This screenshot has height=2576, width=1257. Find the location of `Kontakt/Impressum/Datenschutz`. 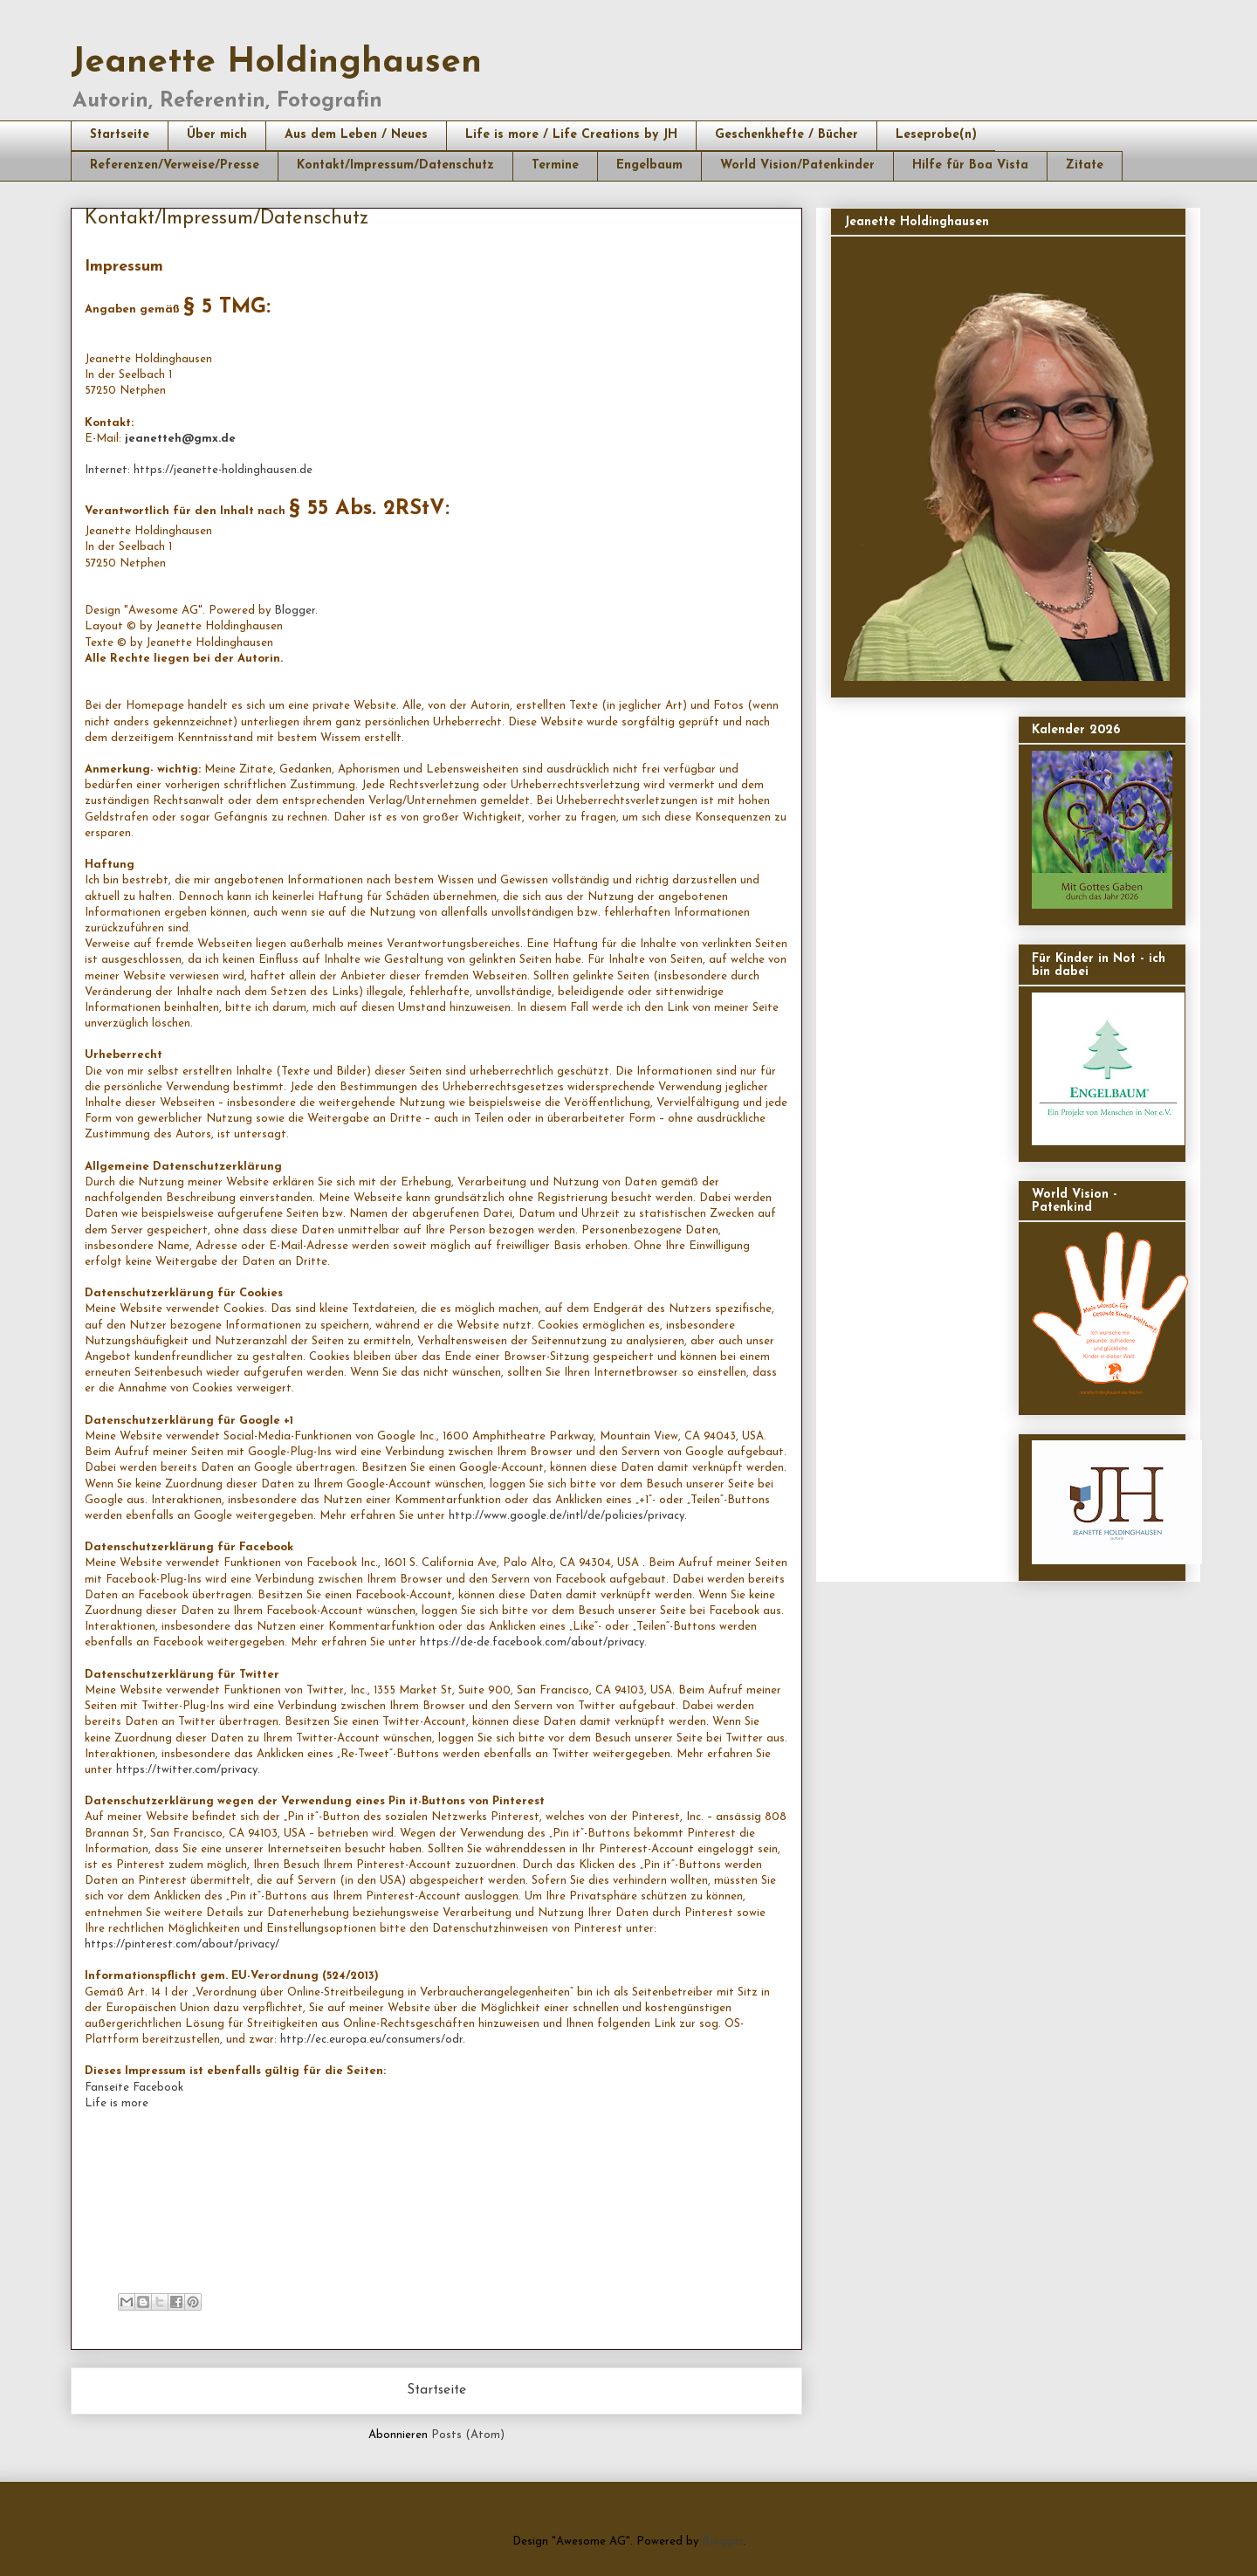

Kontakt/Impressum/Datenschutz is located at coordinates (395, 165).